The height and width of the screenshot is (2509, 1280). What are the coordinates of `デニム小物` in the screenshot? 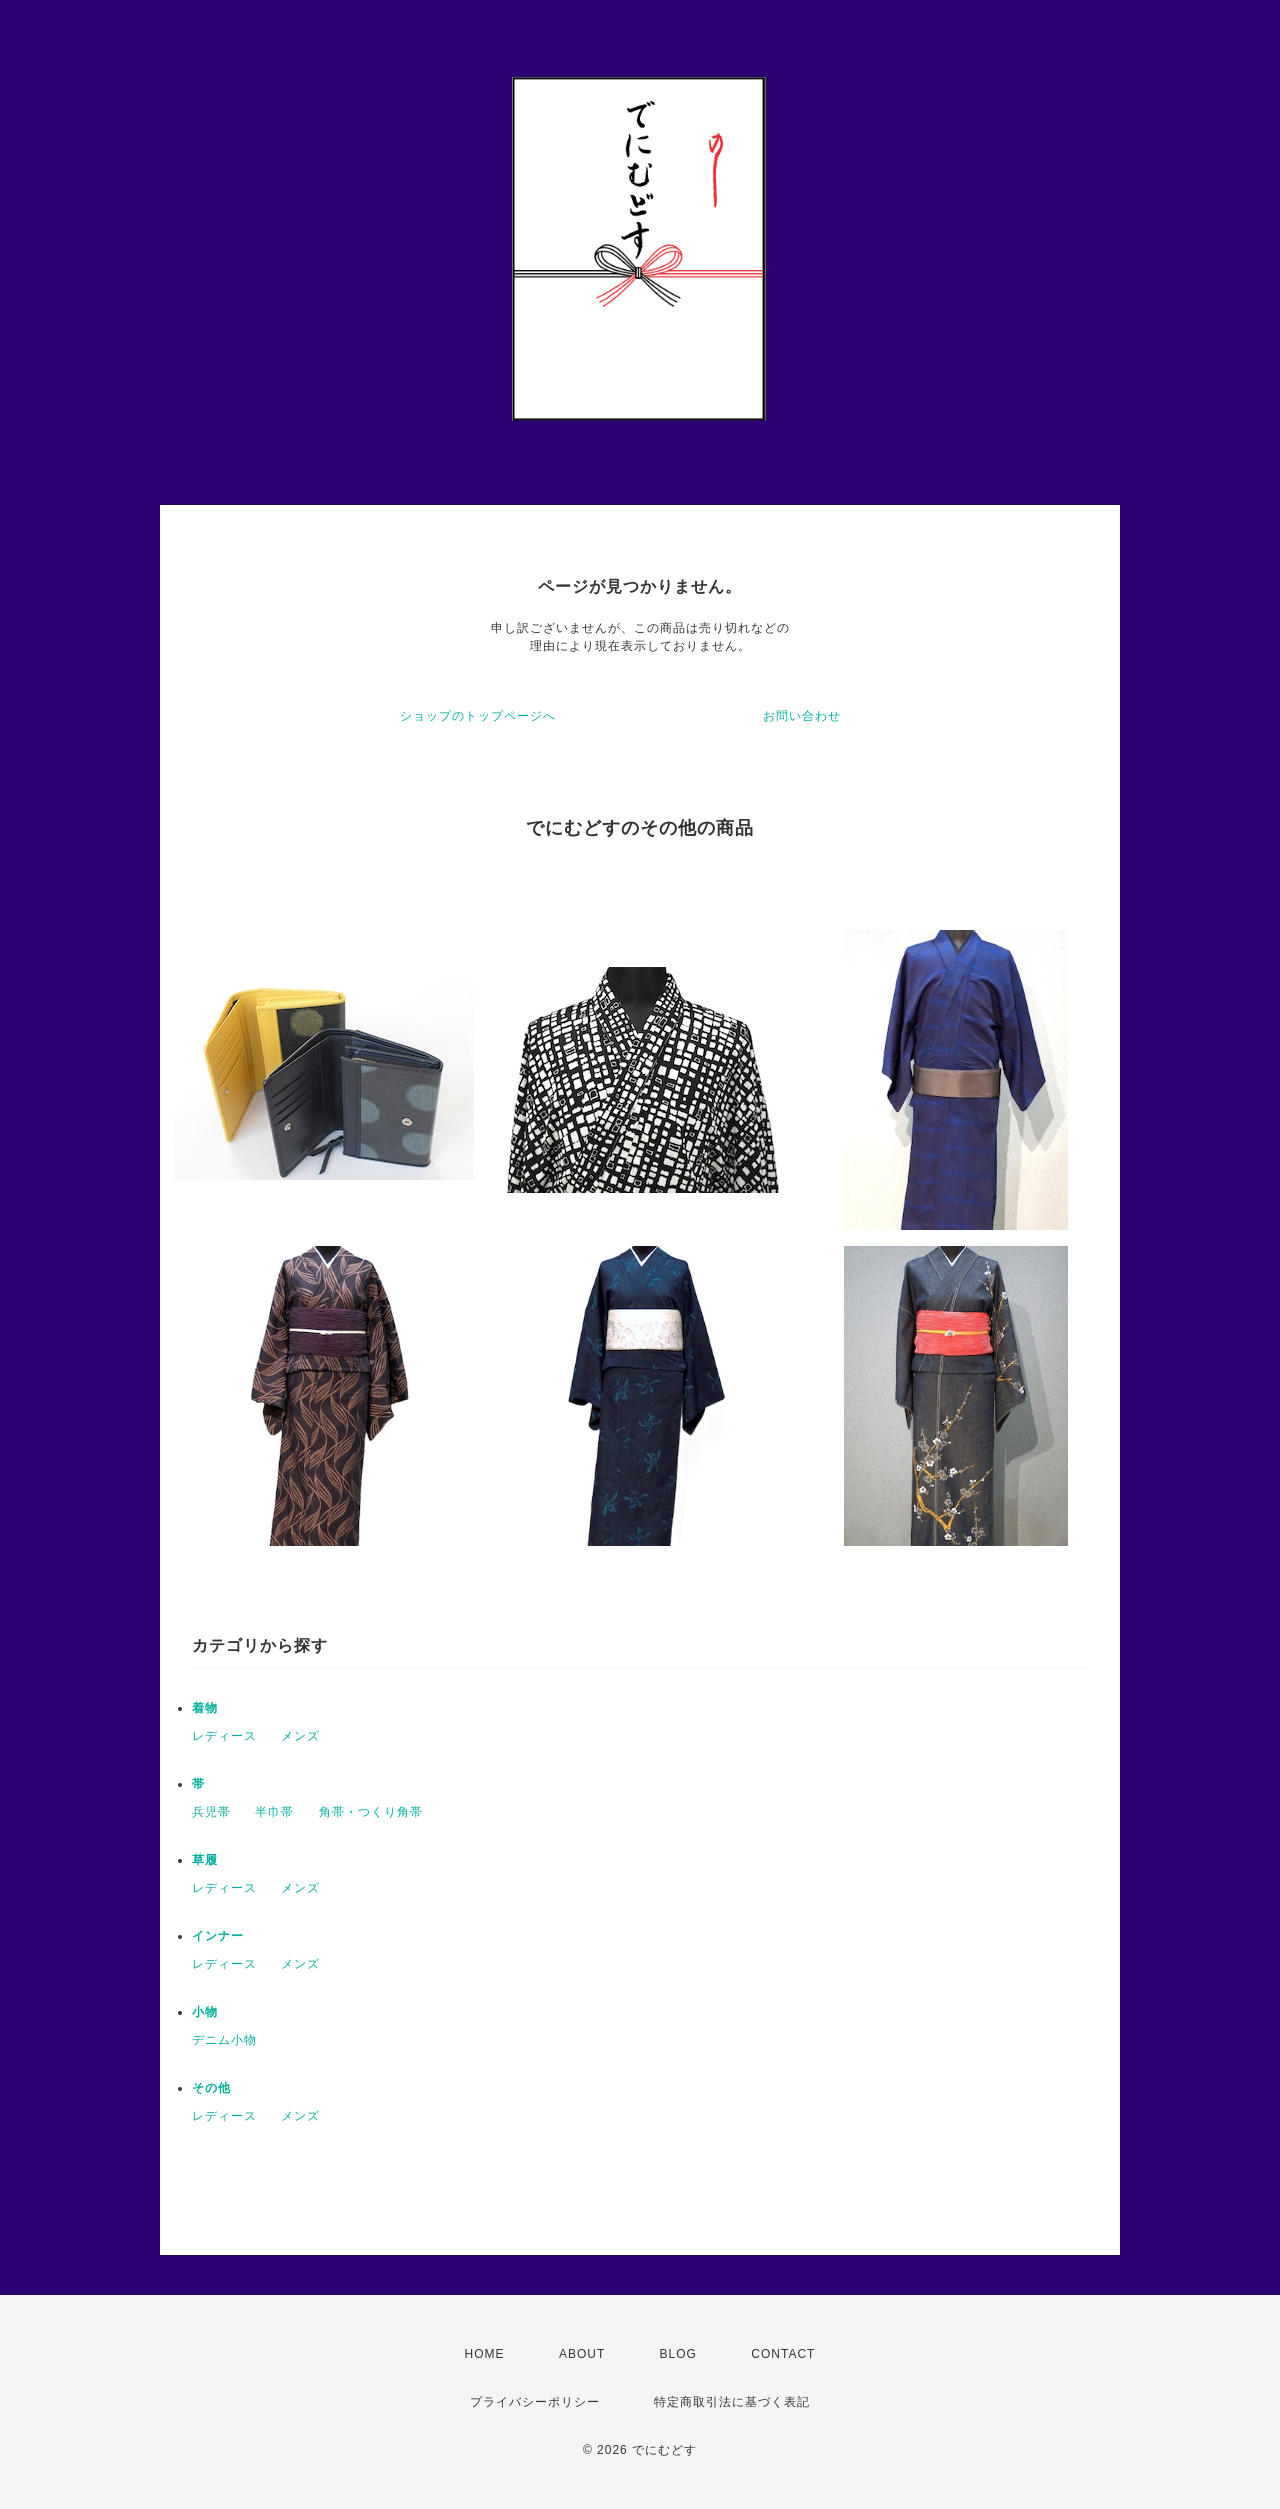 It's located at (224, 2040).